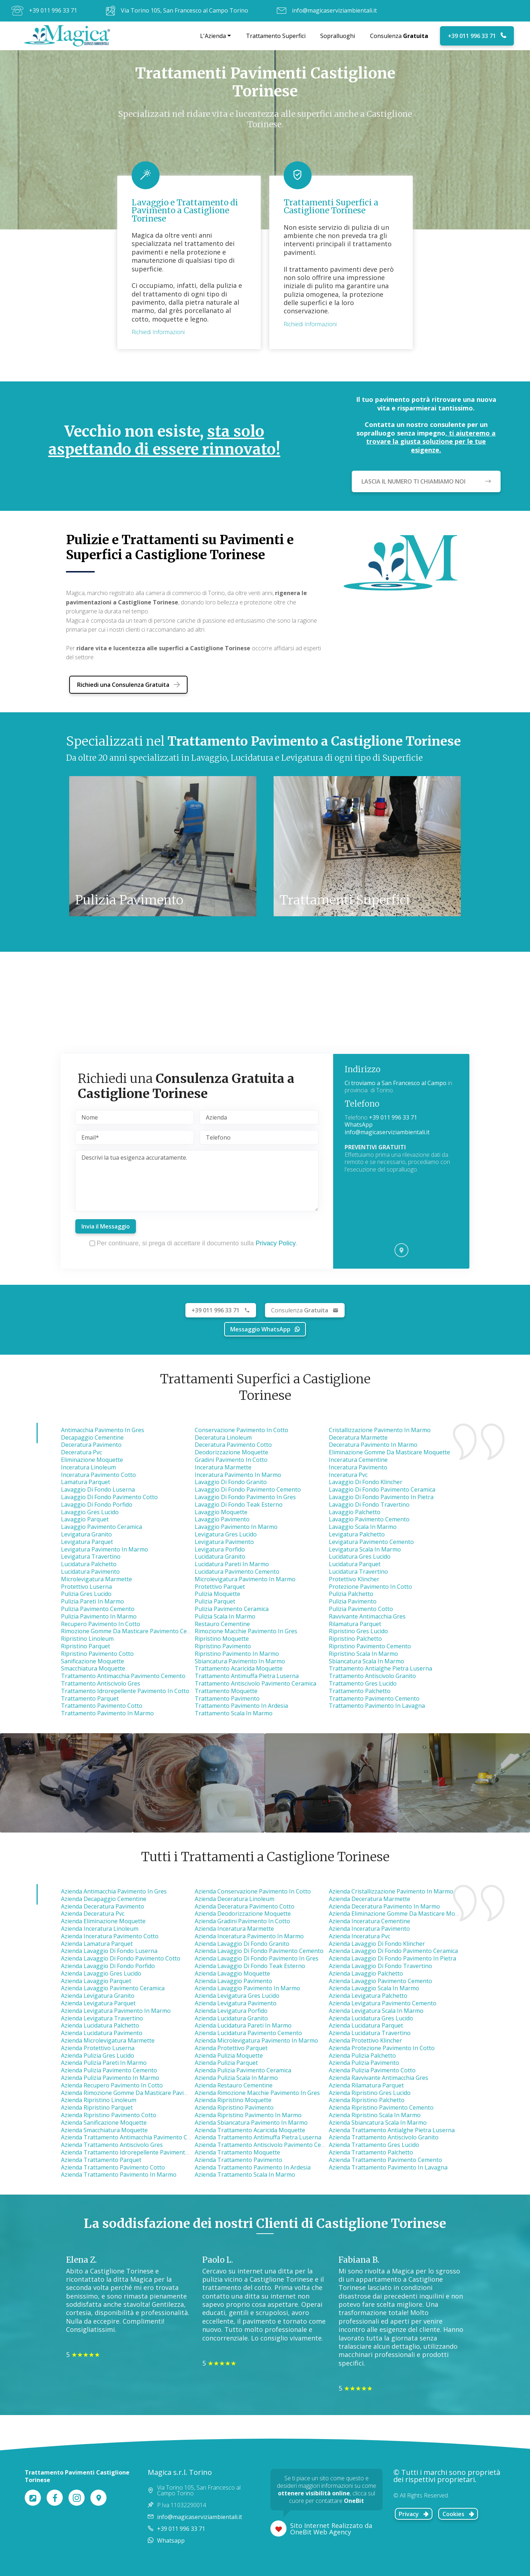 This screenshot has height=2576, width=530. What do you see at coordinates (90, 1698) in the screenshot?
I see `Trattamento Parquet` at bounding box center [90, 1698].